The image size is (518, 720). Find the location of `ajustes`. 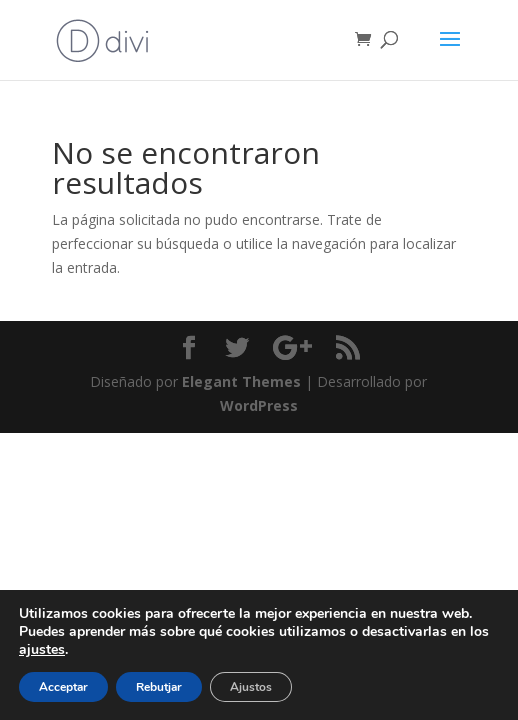

ajustes is located at coordinates (42, 650).